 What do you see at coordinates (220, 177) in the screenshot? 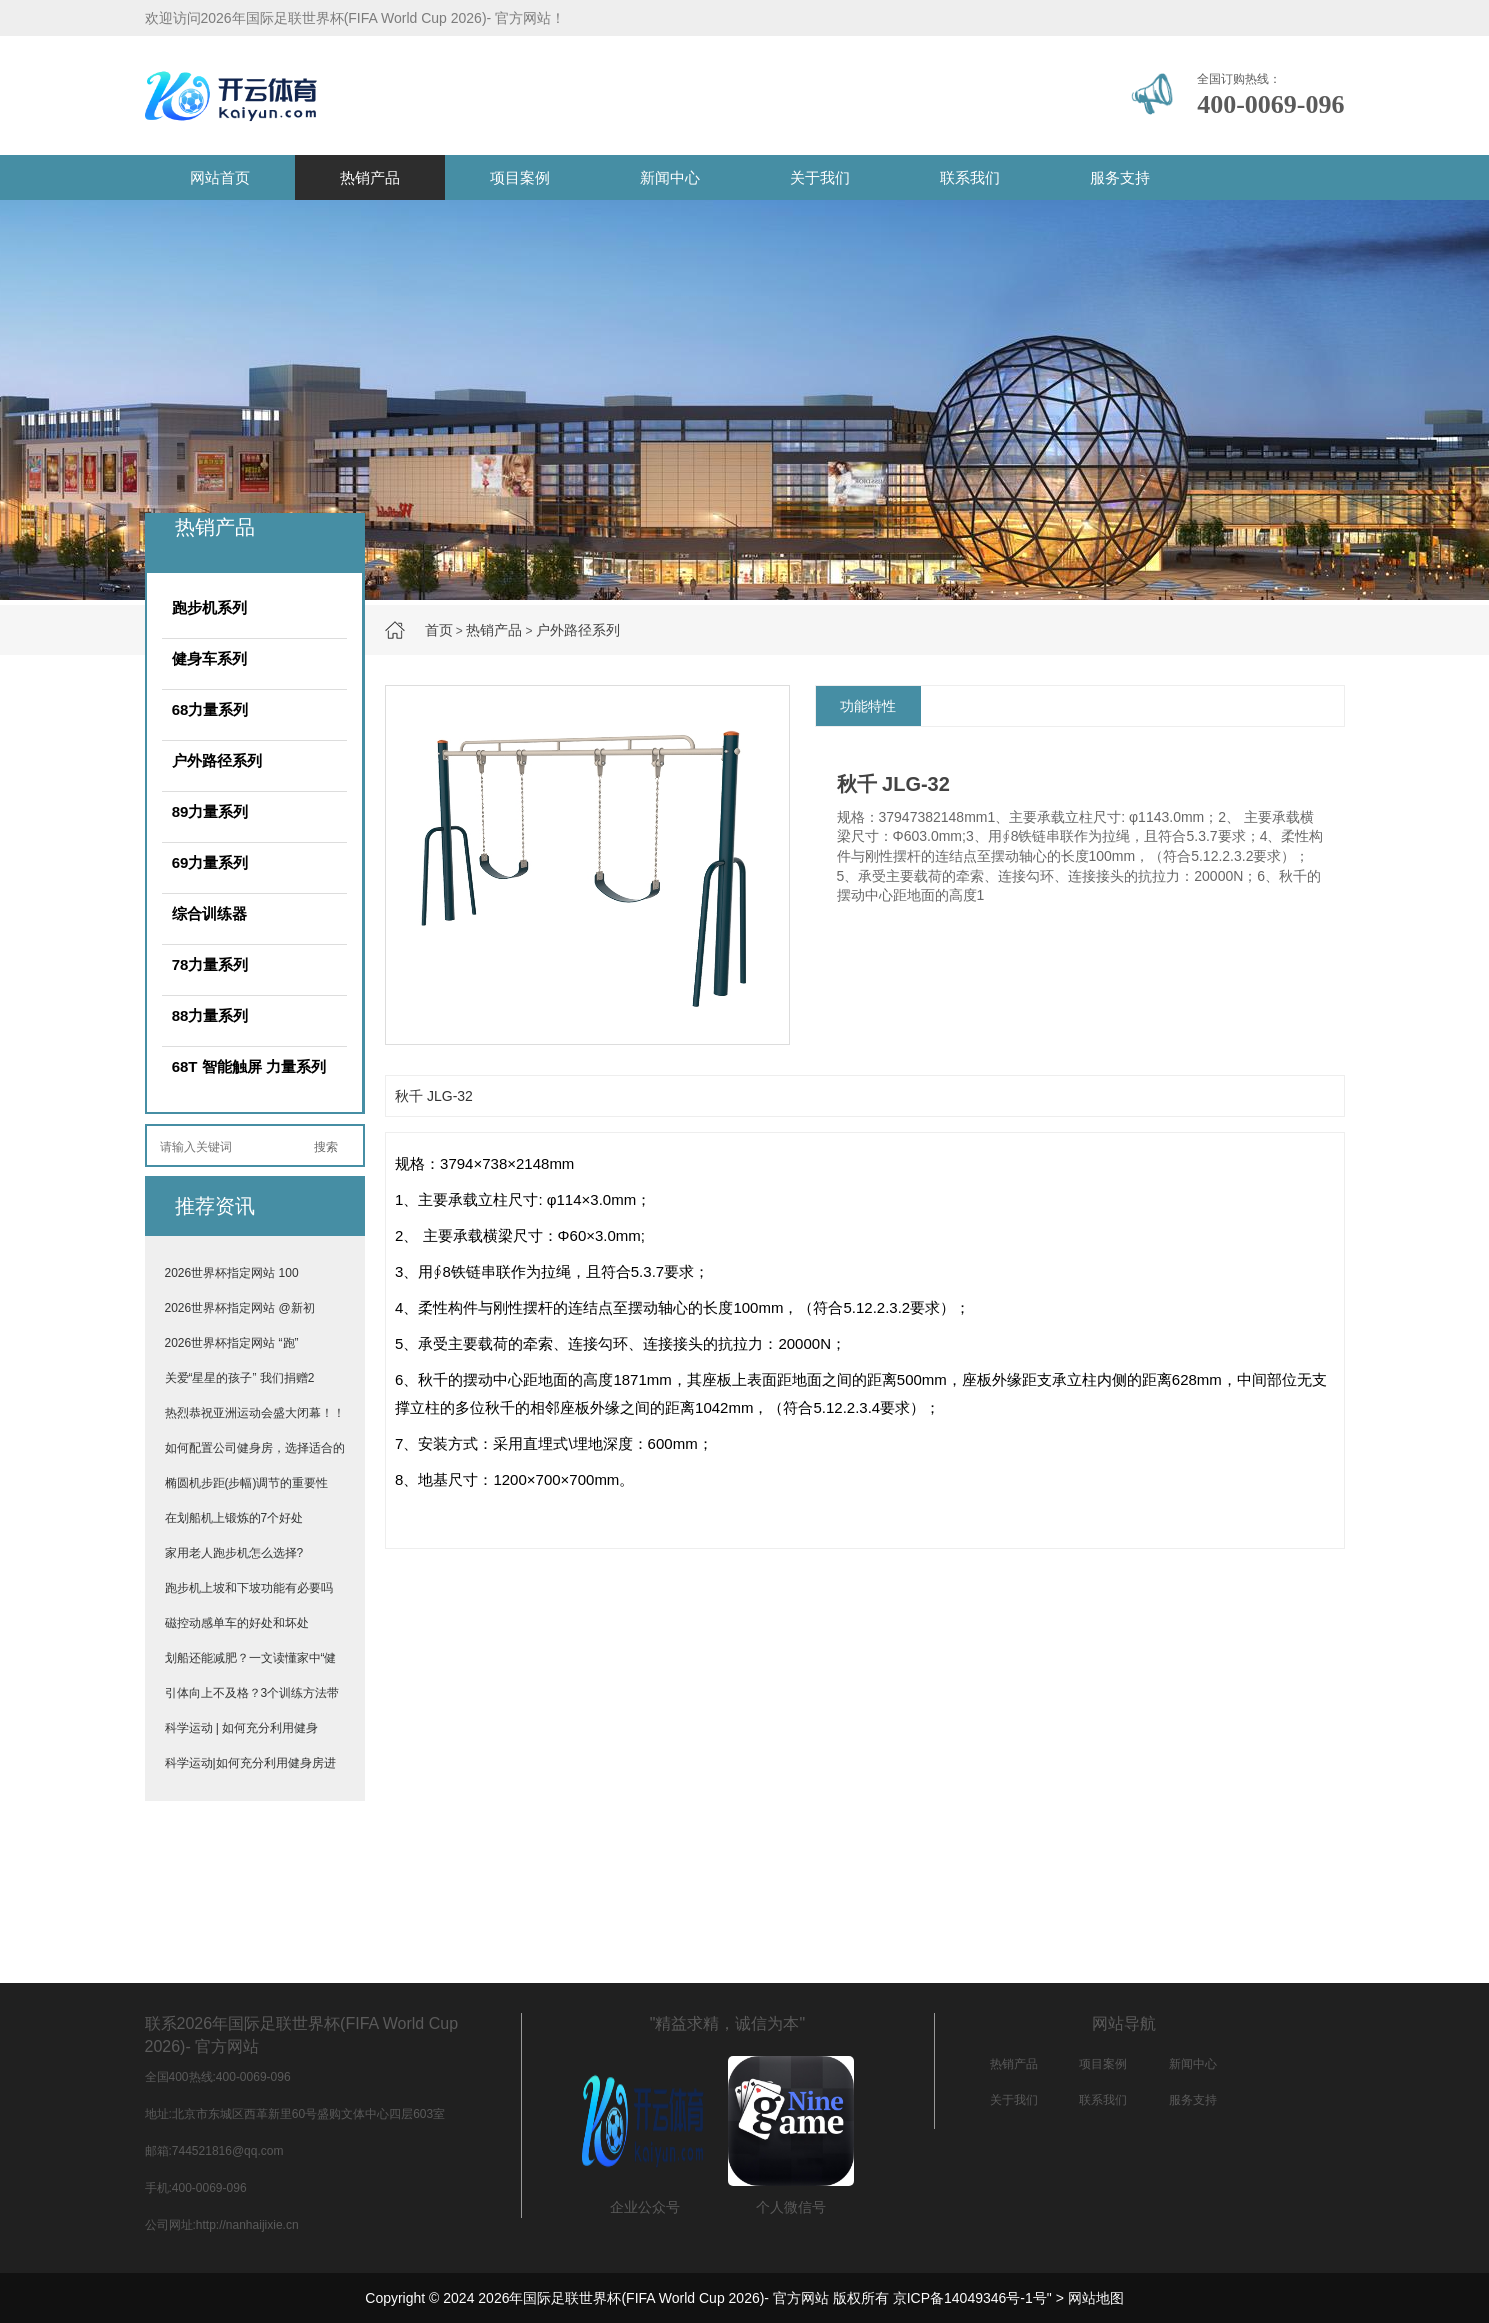
I see `网站首页` at bounding box center [220, 177].